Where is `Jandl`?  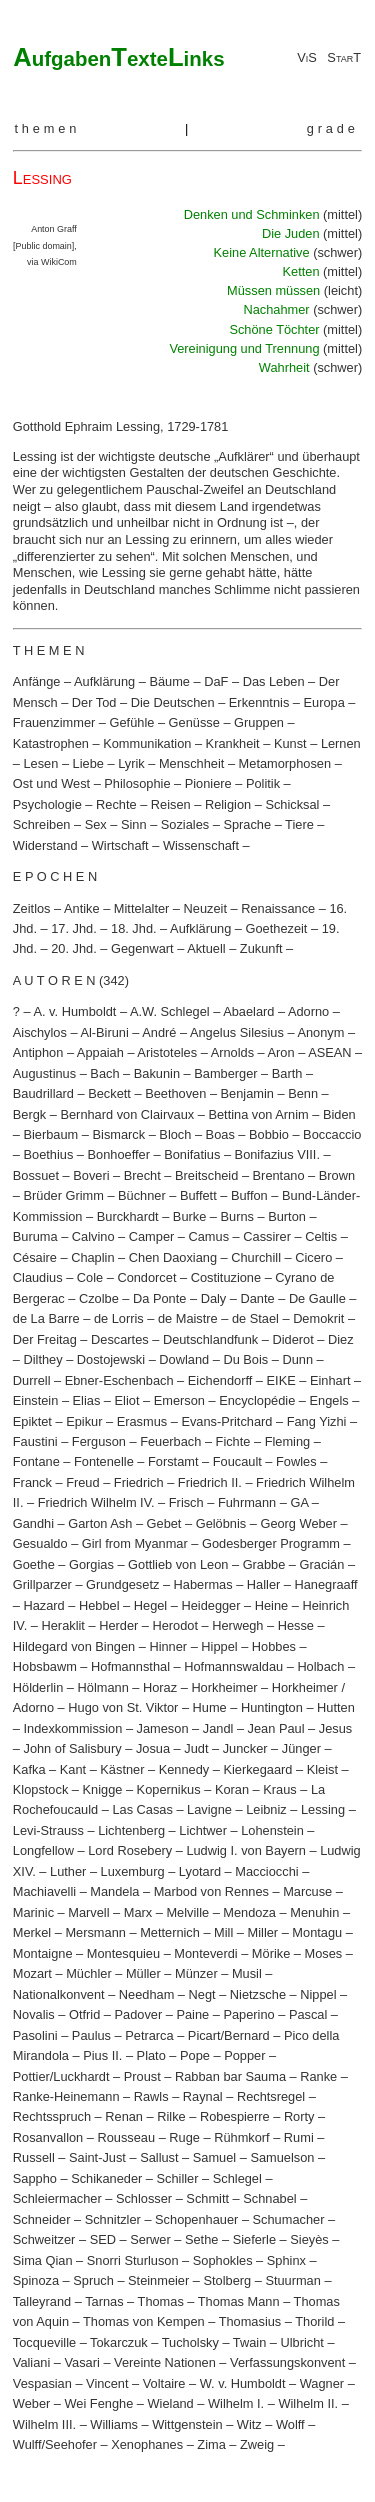 Jandl is located at coordinates (218, 1728).